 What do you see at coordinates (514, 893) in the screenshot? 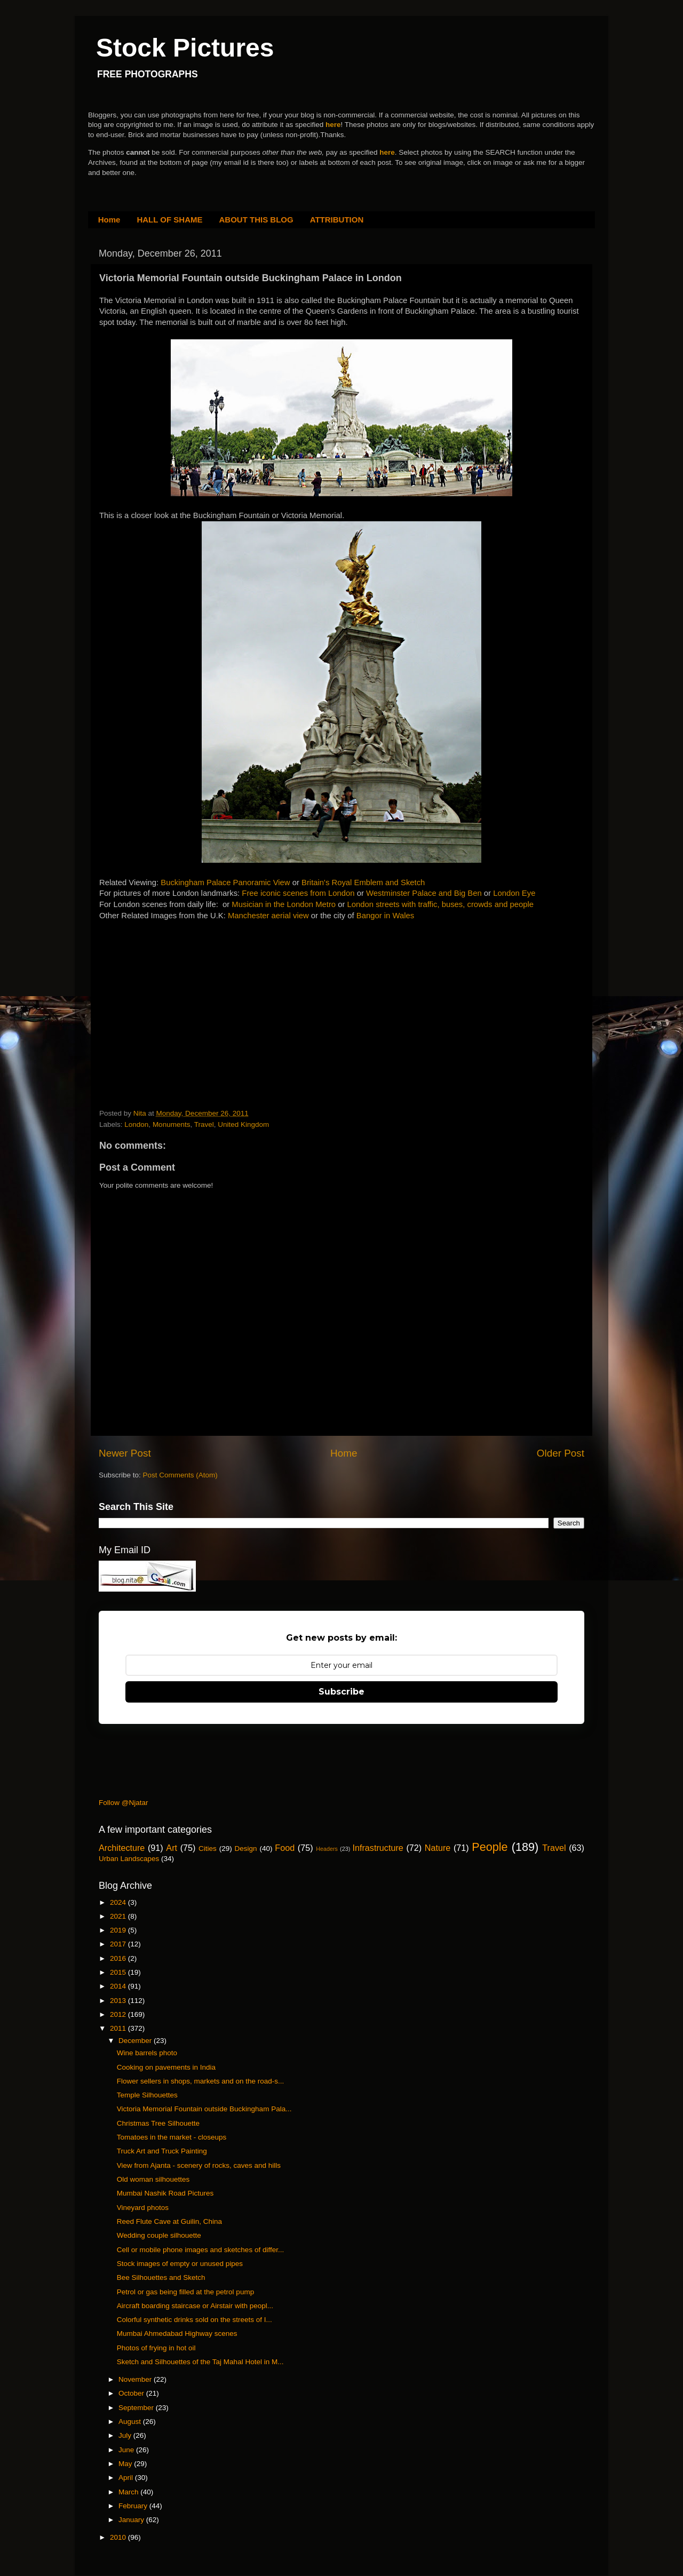
I see `London Eye` at bounding box center [514, 893].